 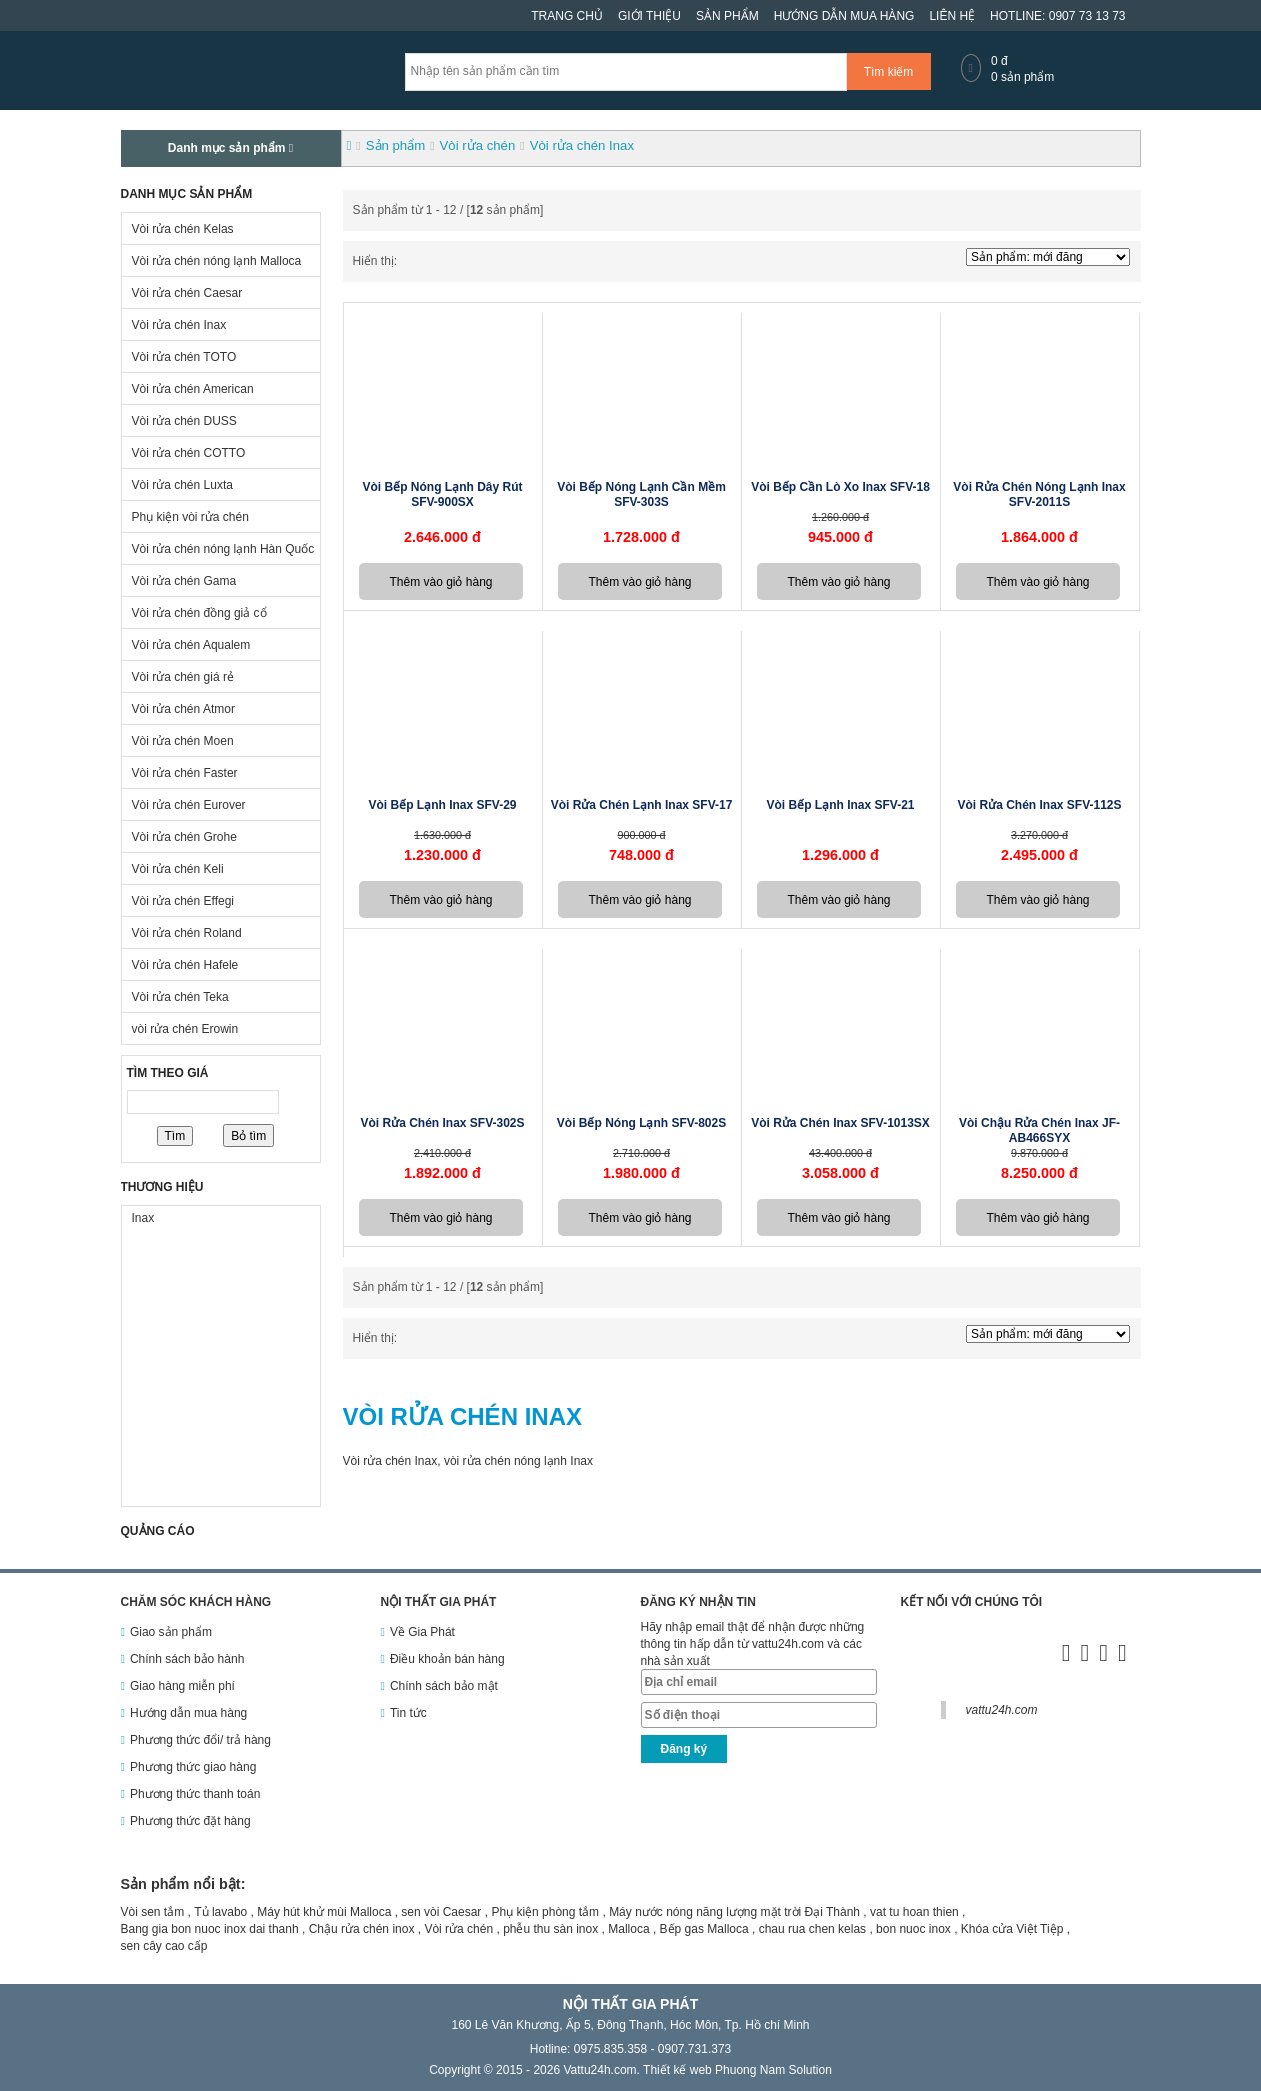 I want to click on vattu24h.com, so click(x=1002, y=1710).